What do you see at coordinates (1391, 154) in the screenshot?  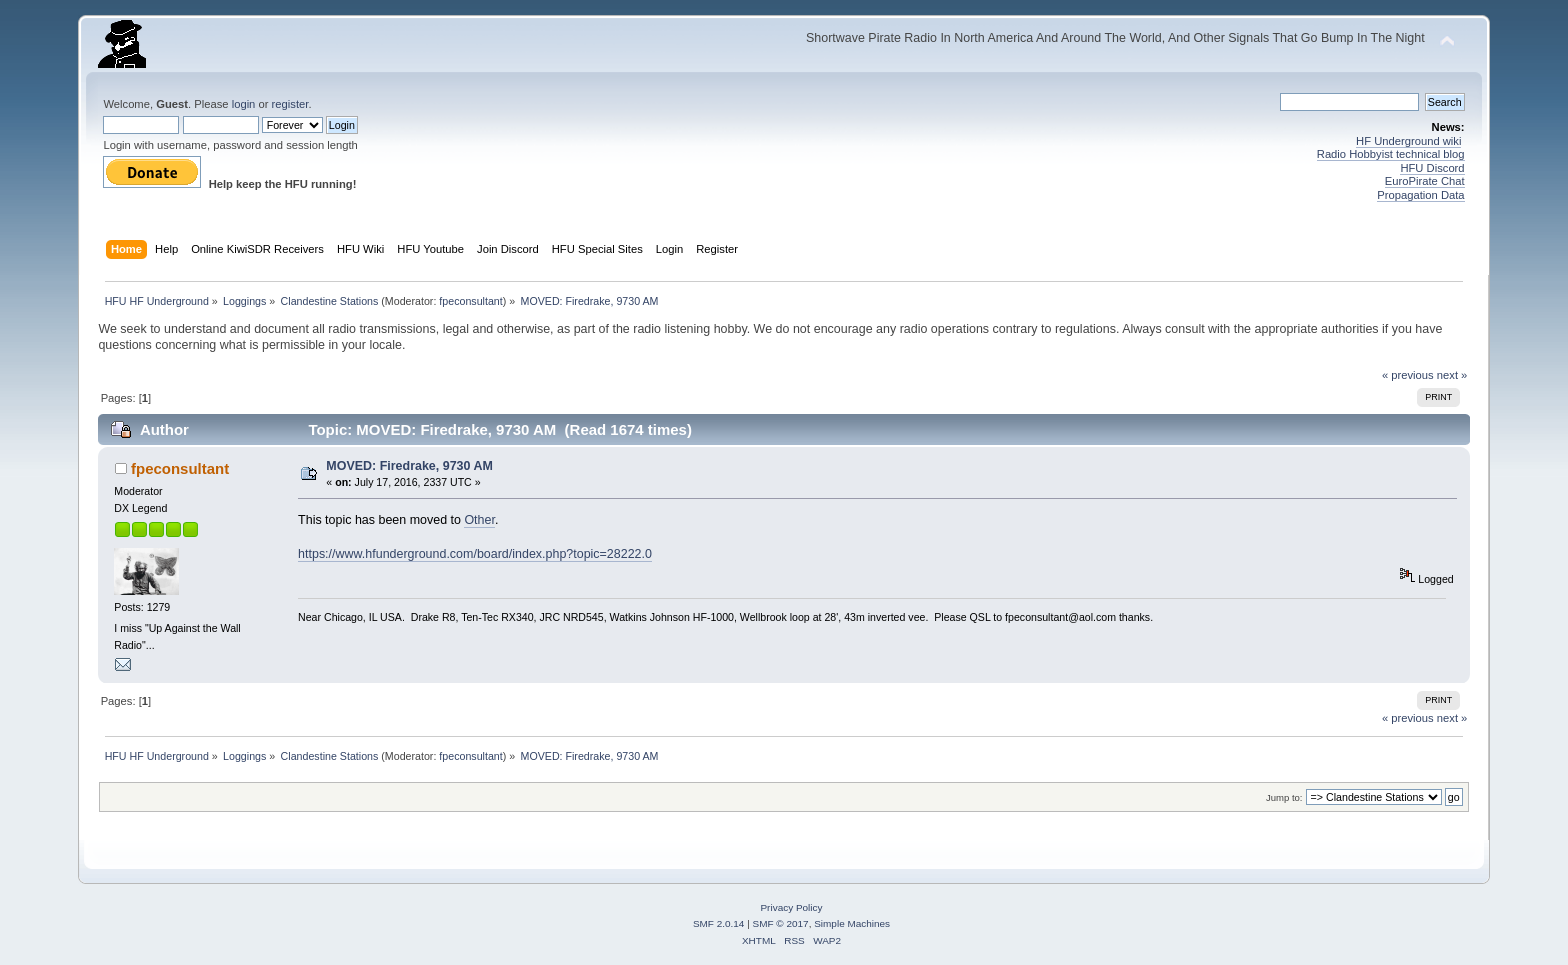 I see `Radio Hobbyist technical blog` at bounding box center [1391, 154].